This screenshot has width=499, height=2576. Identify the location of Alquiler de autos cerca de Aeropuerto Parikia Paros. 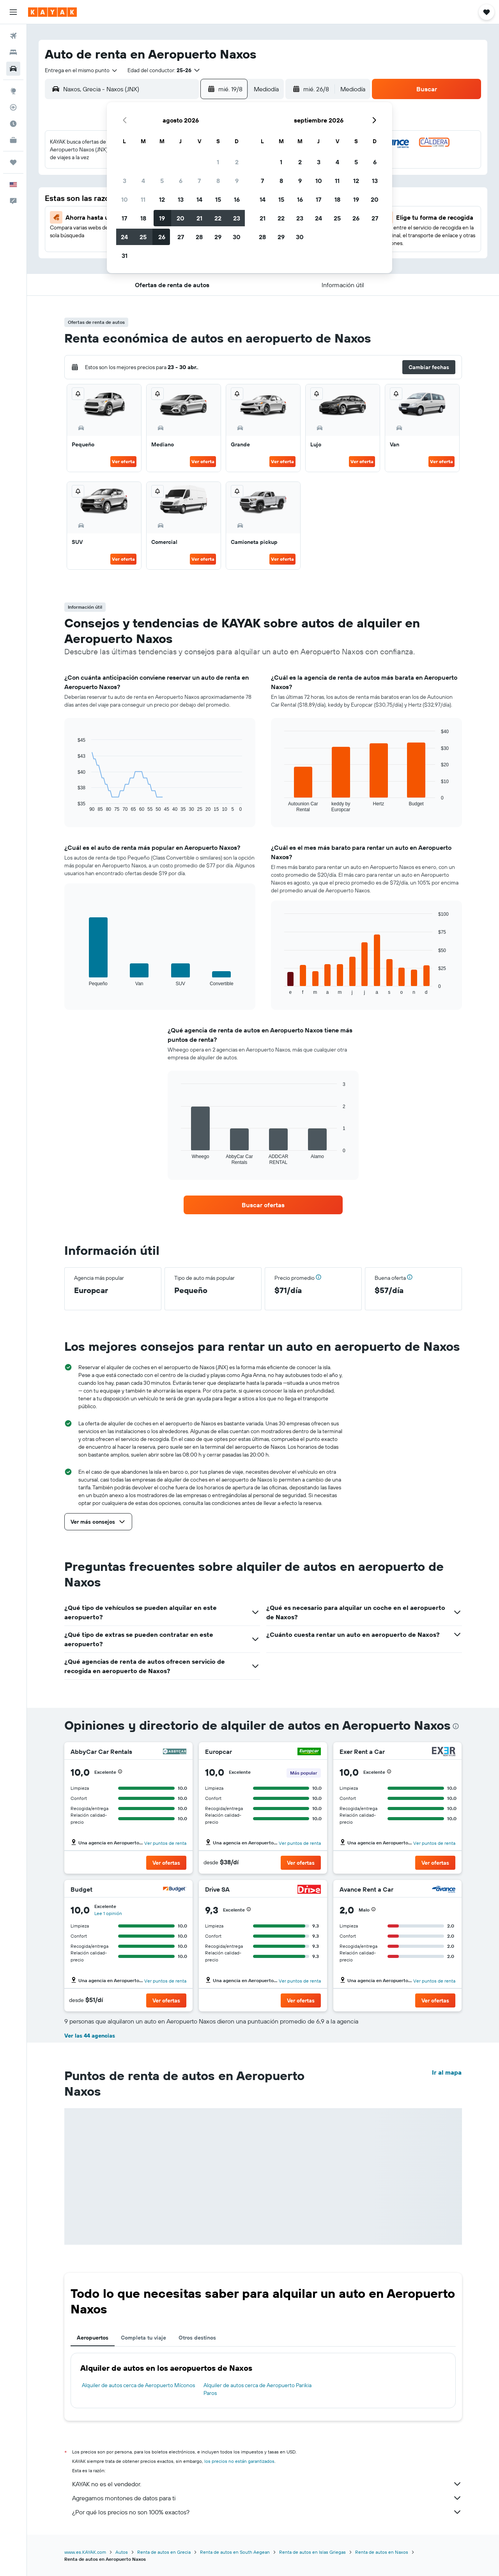
(257, 2389).